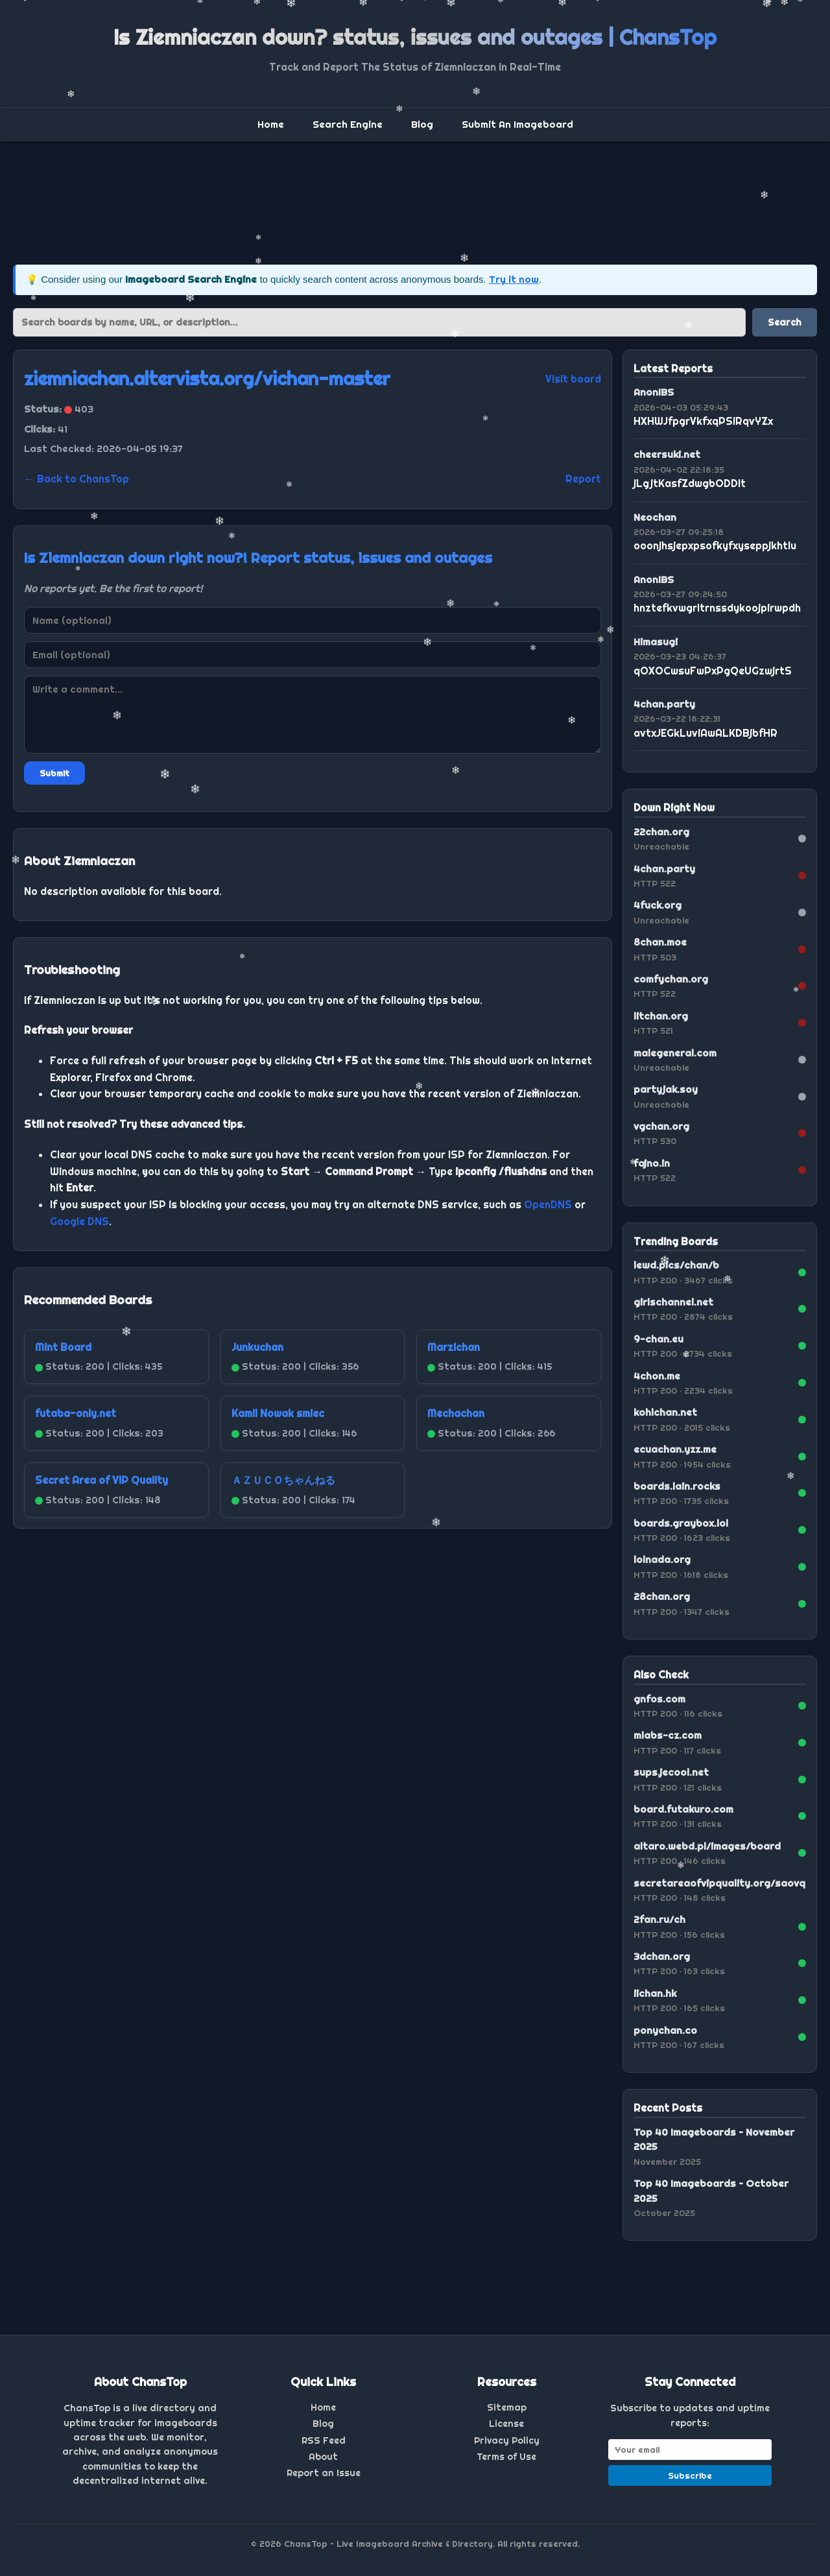 The height and width of the screenshot is (2576, 830). What do you see at coordinates (506, 2423) in the screenshot?
I see `License` at bounding box center [506, 2423].